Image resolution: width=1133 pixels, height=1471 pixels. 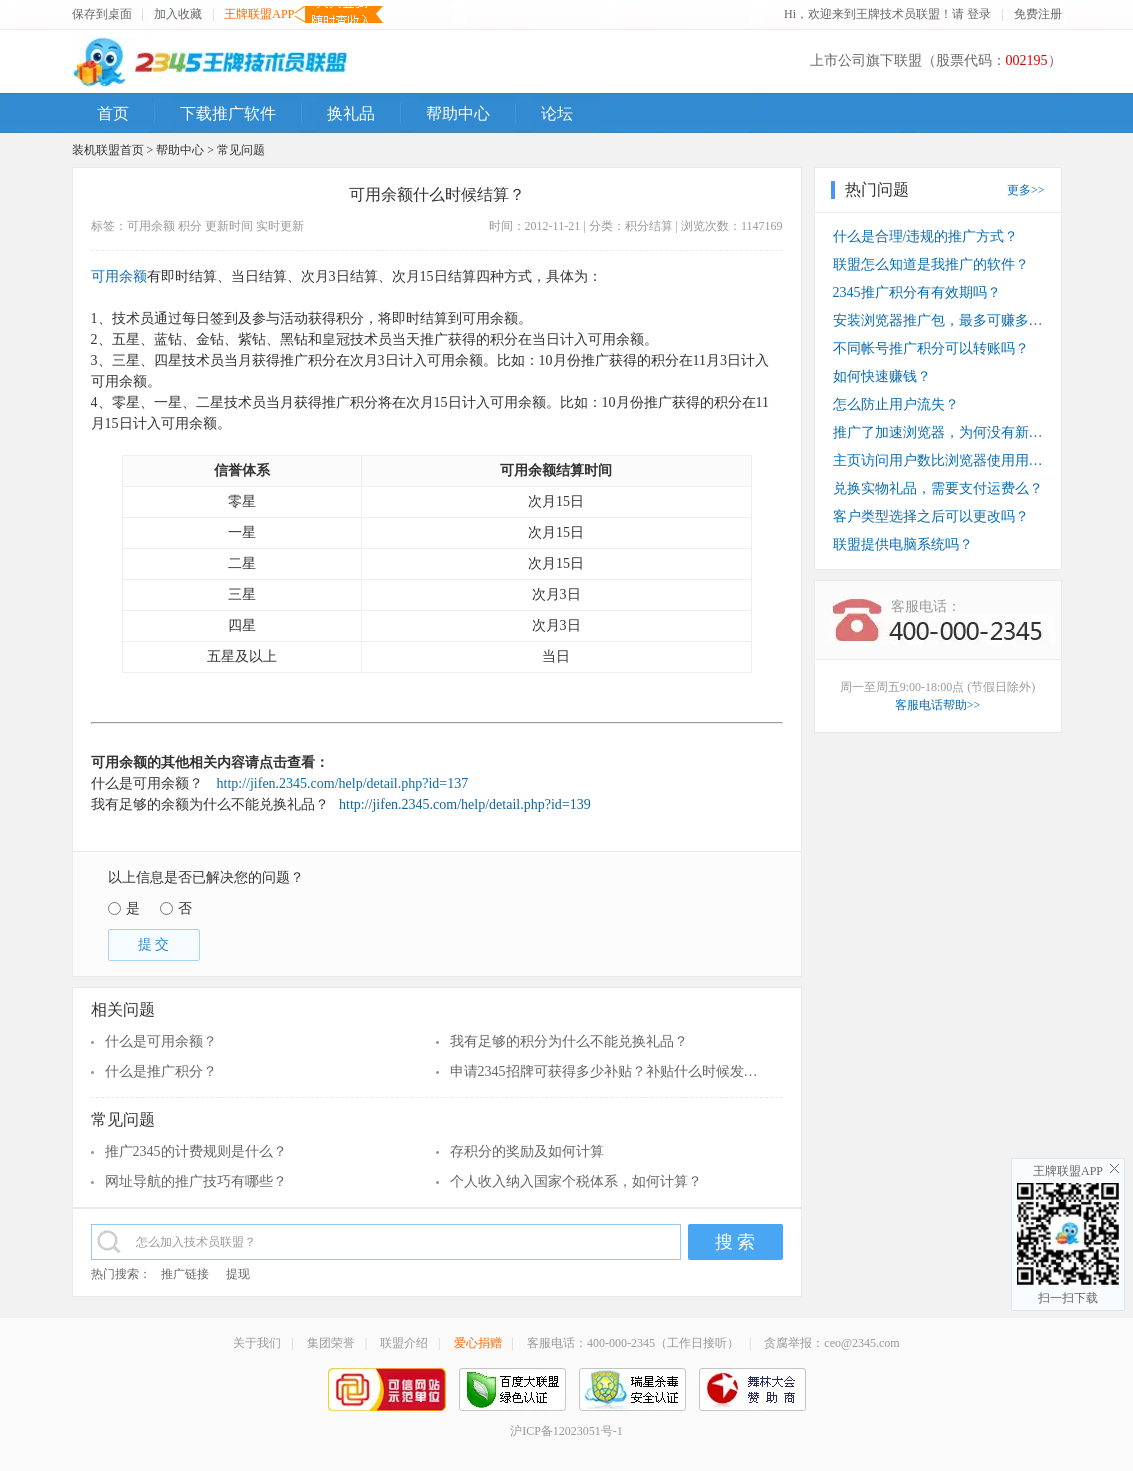 I want to click on 提现, so click(x=238, y=1274).